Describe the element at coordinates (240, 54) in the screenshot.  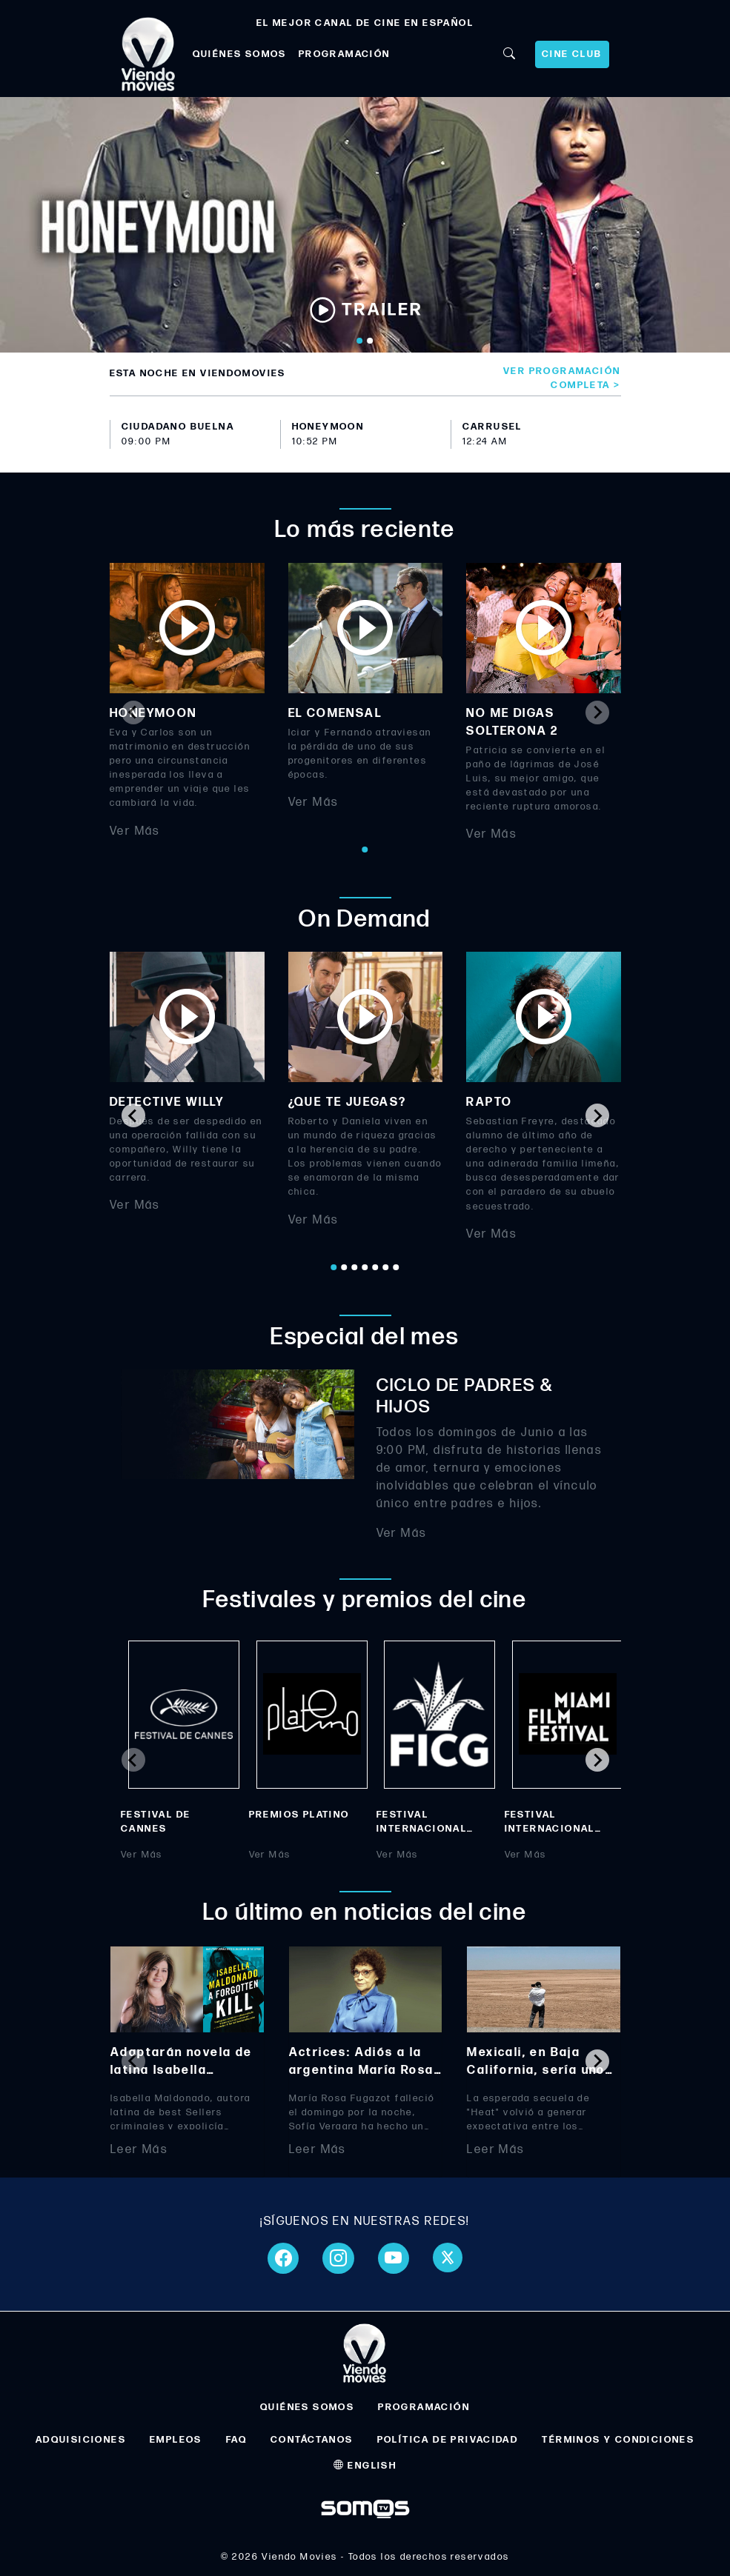
I see `QUIÉNES SOMOS` at that location.